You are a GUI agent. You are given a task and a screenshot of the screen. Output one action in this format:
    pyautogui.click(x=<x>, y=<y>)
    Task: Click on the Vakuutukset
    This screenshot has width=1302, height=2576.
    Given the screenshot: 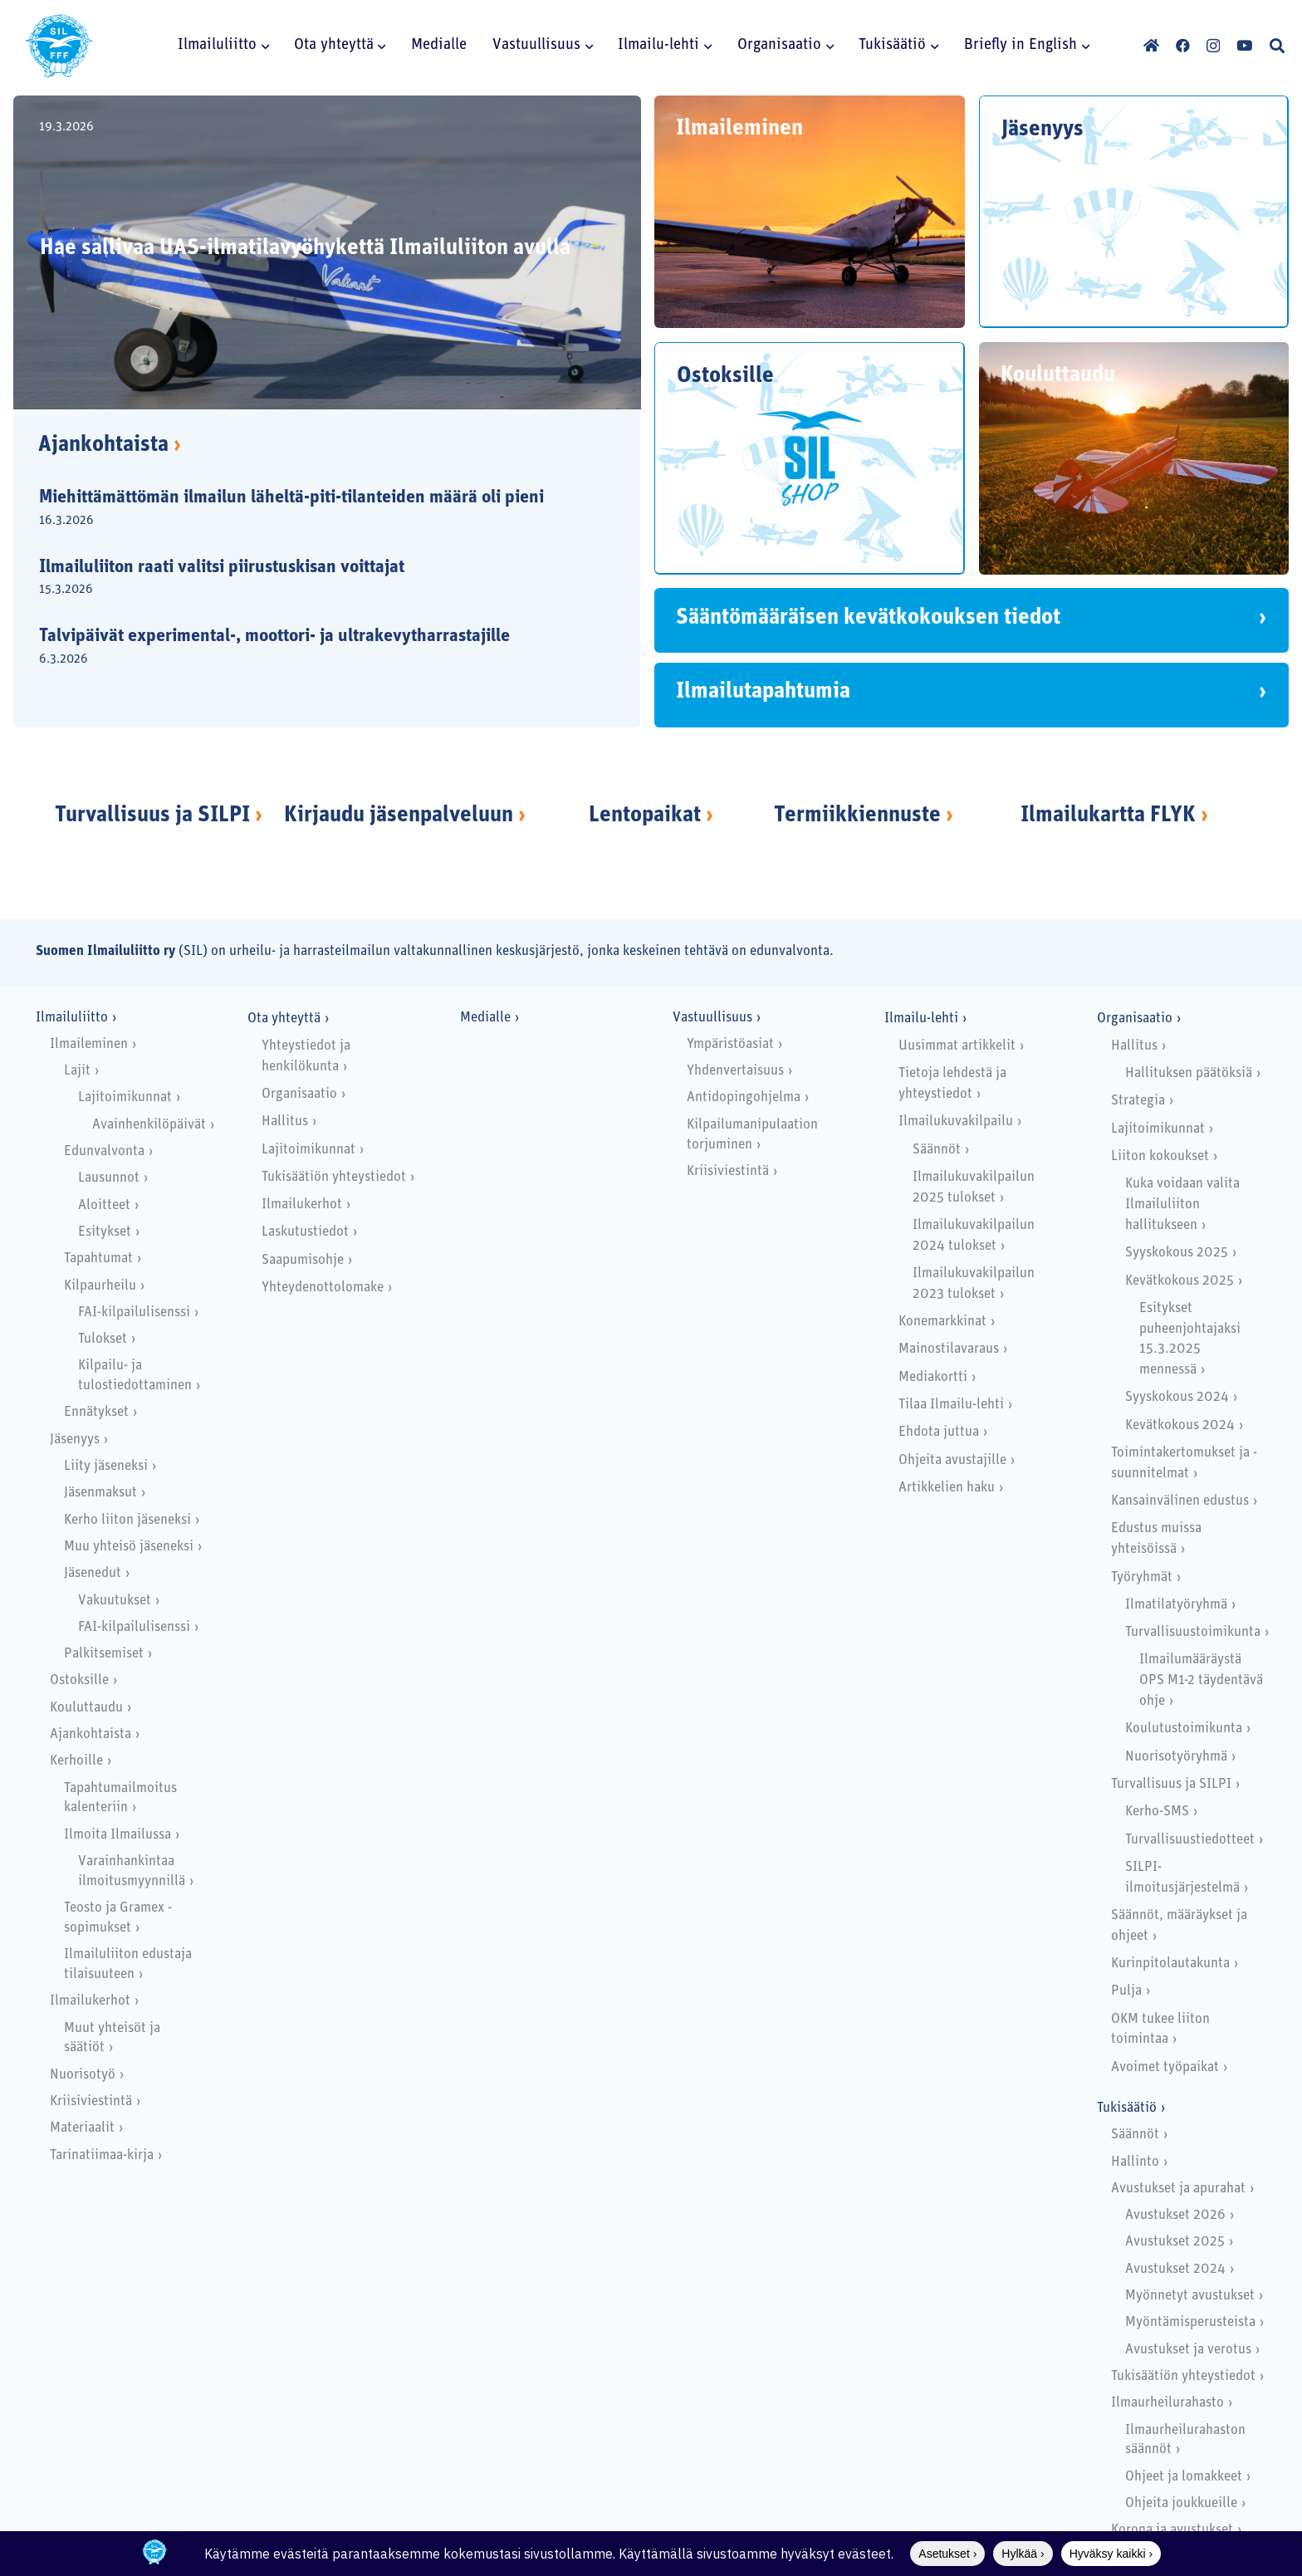 What is the action you would take?
    pyautogui.click(x=114, y=1601)
    